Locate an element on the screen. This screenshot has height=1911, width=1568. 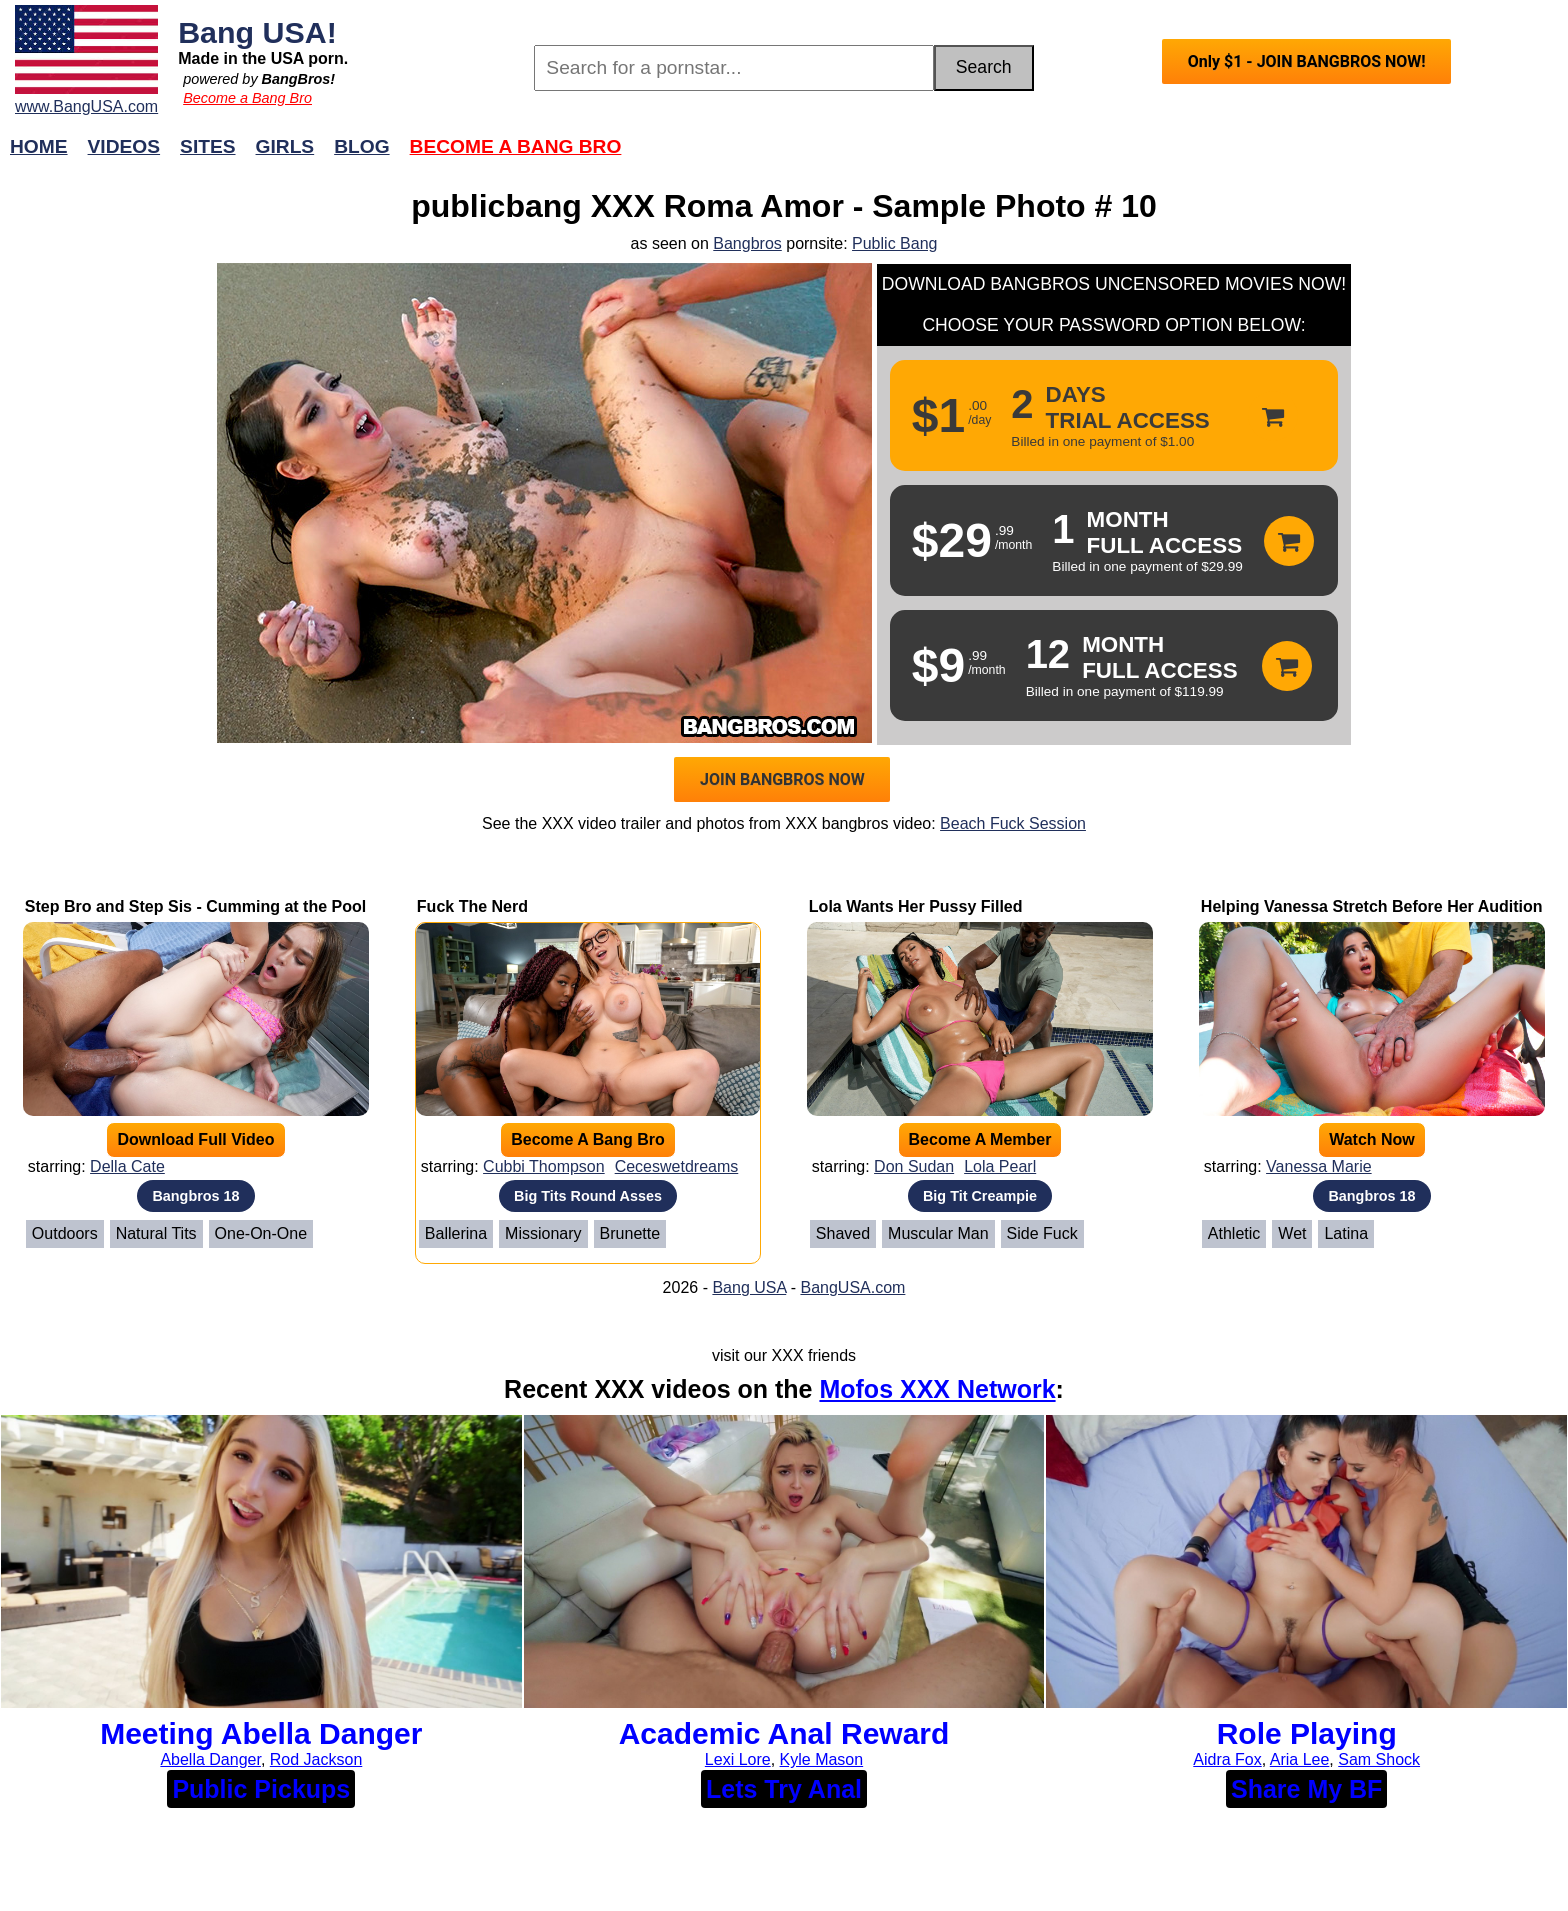
Girls is located at coordinates (285, 146).